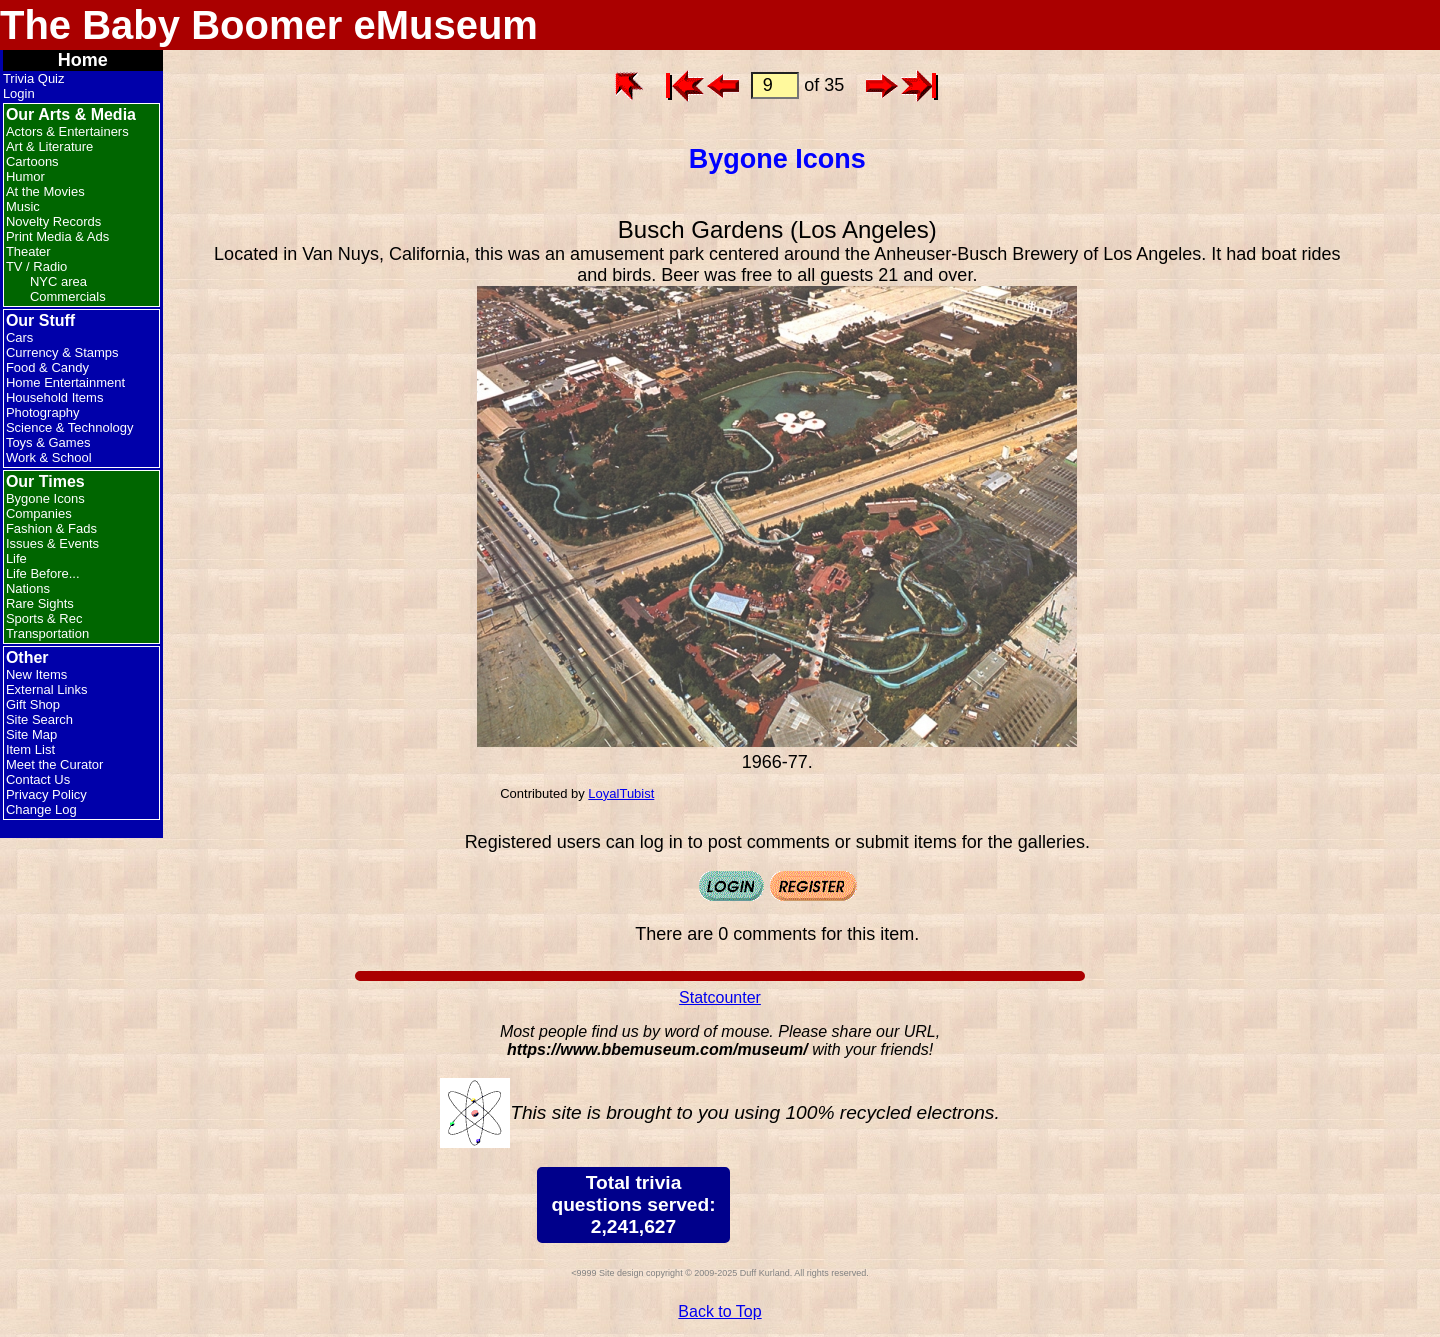 Image resolution: width=1440 pixels, height=1337 pixels. What do you see at coordinates (33, 704) in the screenshot?
I see `Gift Shop` at bounding box center [33, 704].